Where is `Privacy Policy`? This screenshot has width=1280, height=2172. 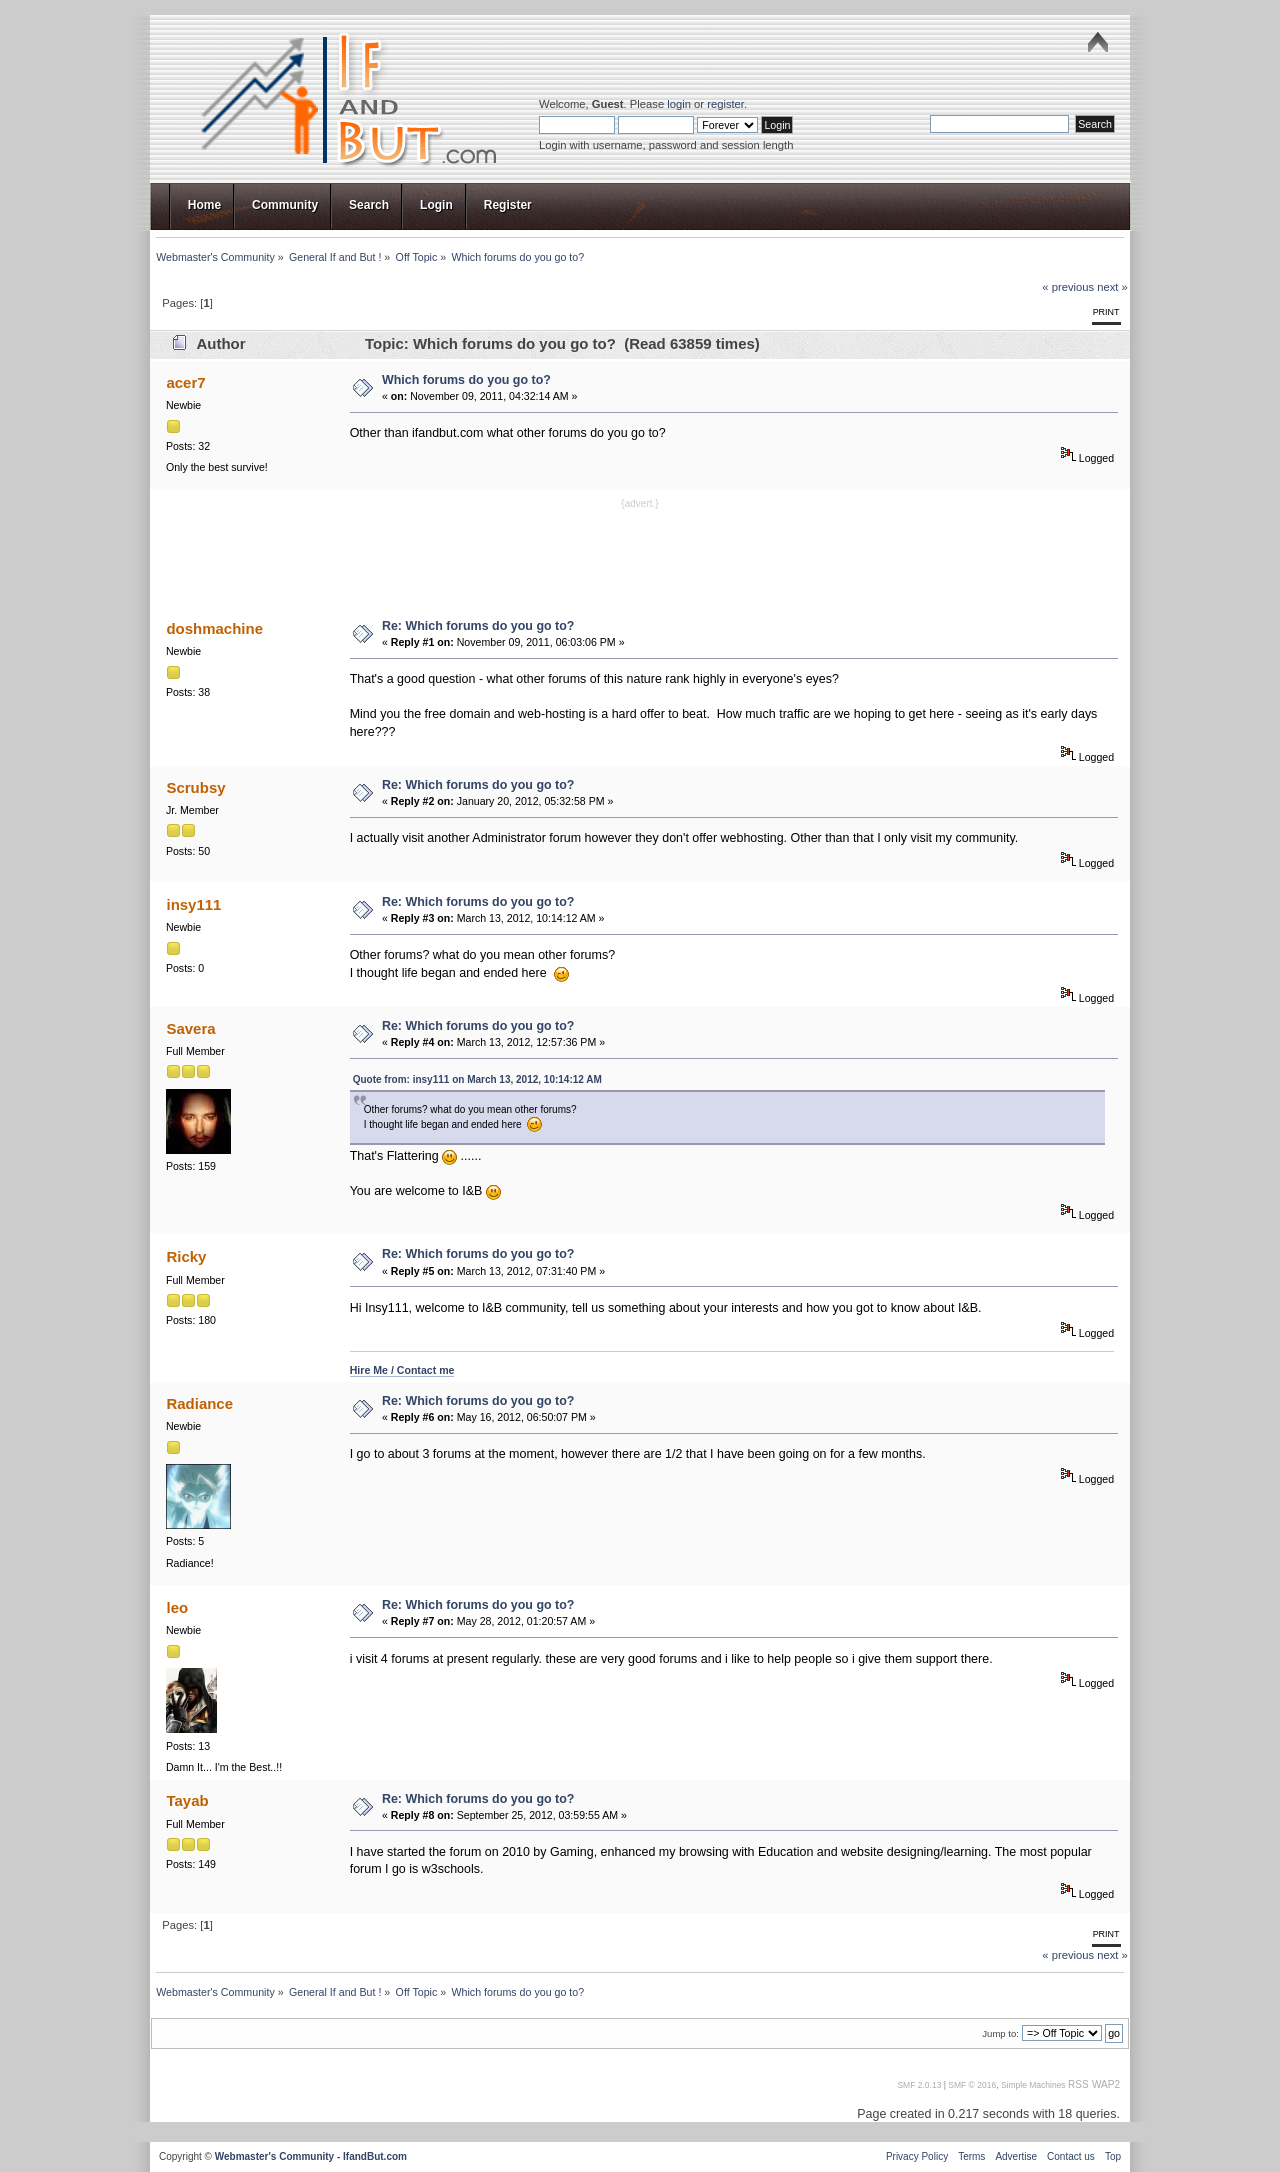 Privacy Policy is located at coordinates (917, 2156).